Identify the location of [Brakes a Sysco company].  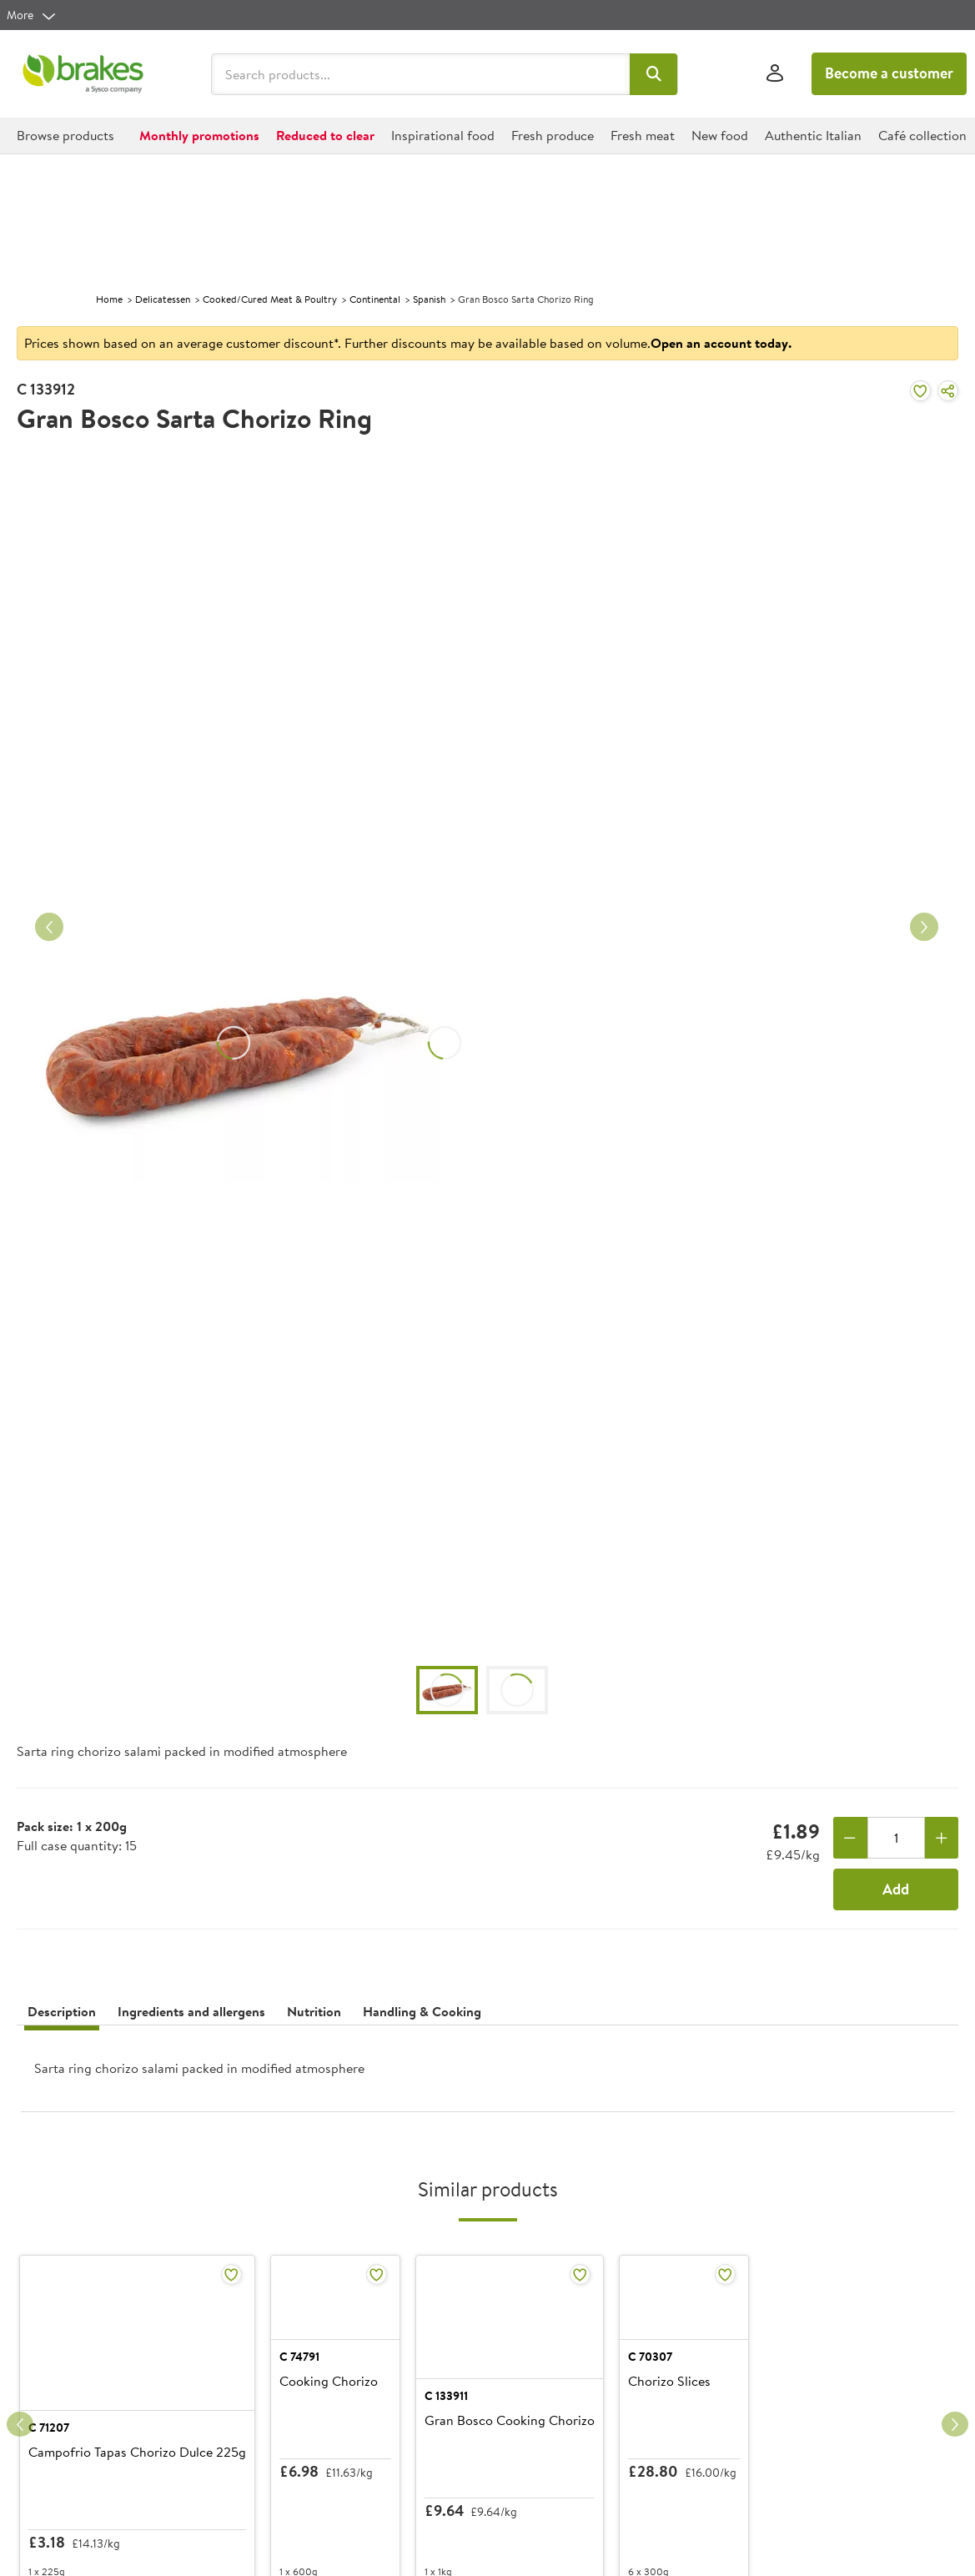
(83, 74).